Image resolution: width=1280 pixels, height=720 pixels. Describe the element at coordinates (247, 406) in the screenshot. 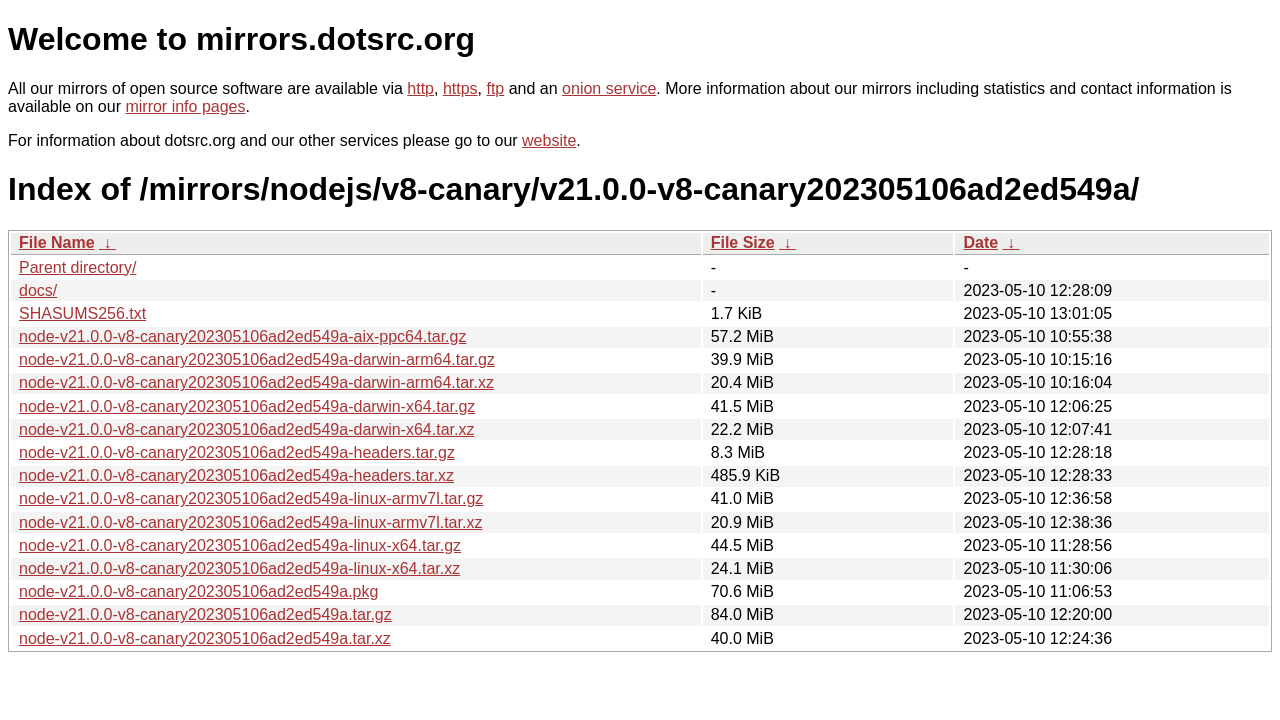

I see `node-v21.0.0-v8-canary202305106ad2ed549a-darwin-x64.tar.gz` at that location.